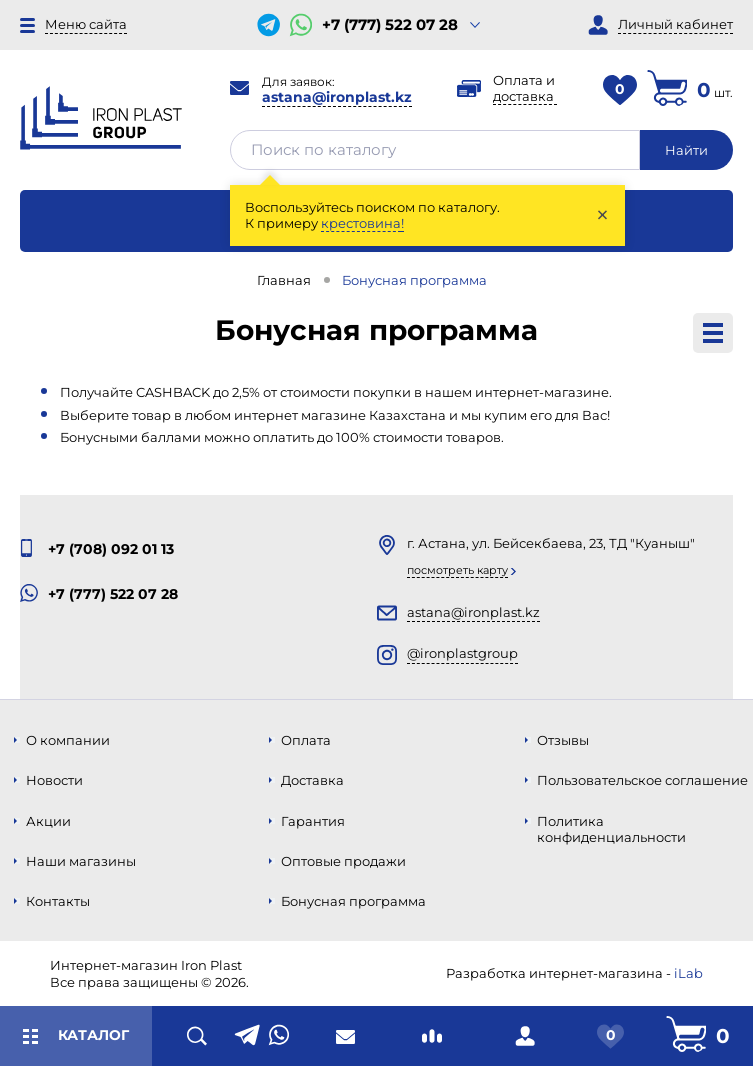 Image resolution: width=753 pixels, height=1066 pixels. Describe the element at coordinates (54, 780) in the screenshot. I see `Новости` at that location.